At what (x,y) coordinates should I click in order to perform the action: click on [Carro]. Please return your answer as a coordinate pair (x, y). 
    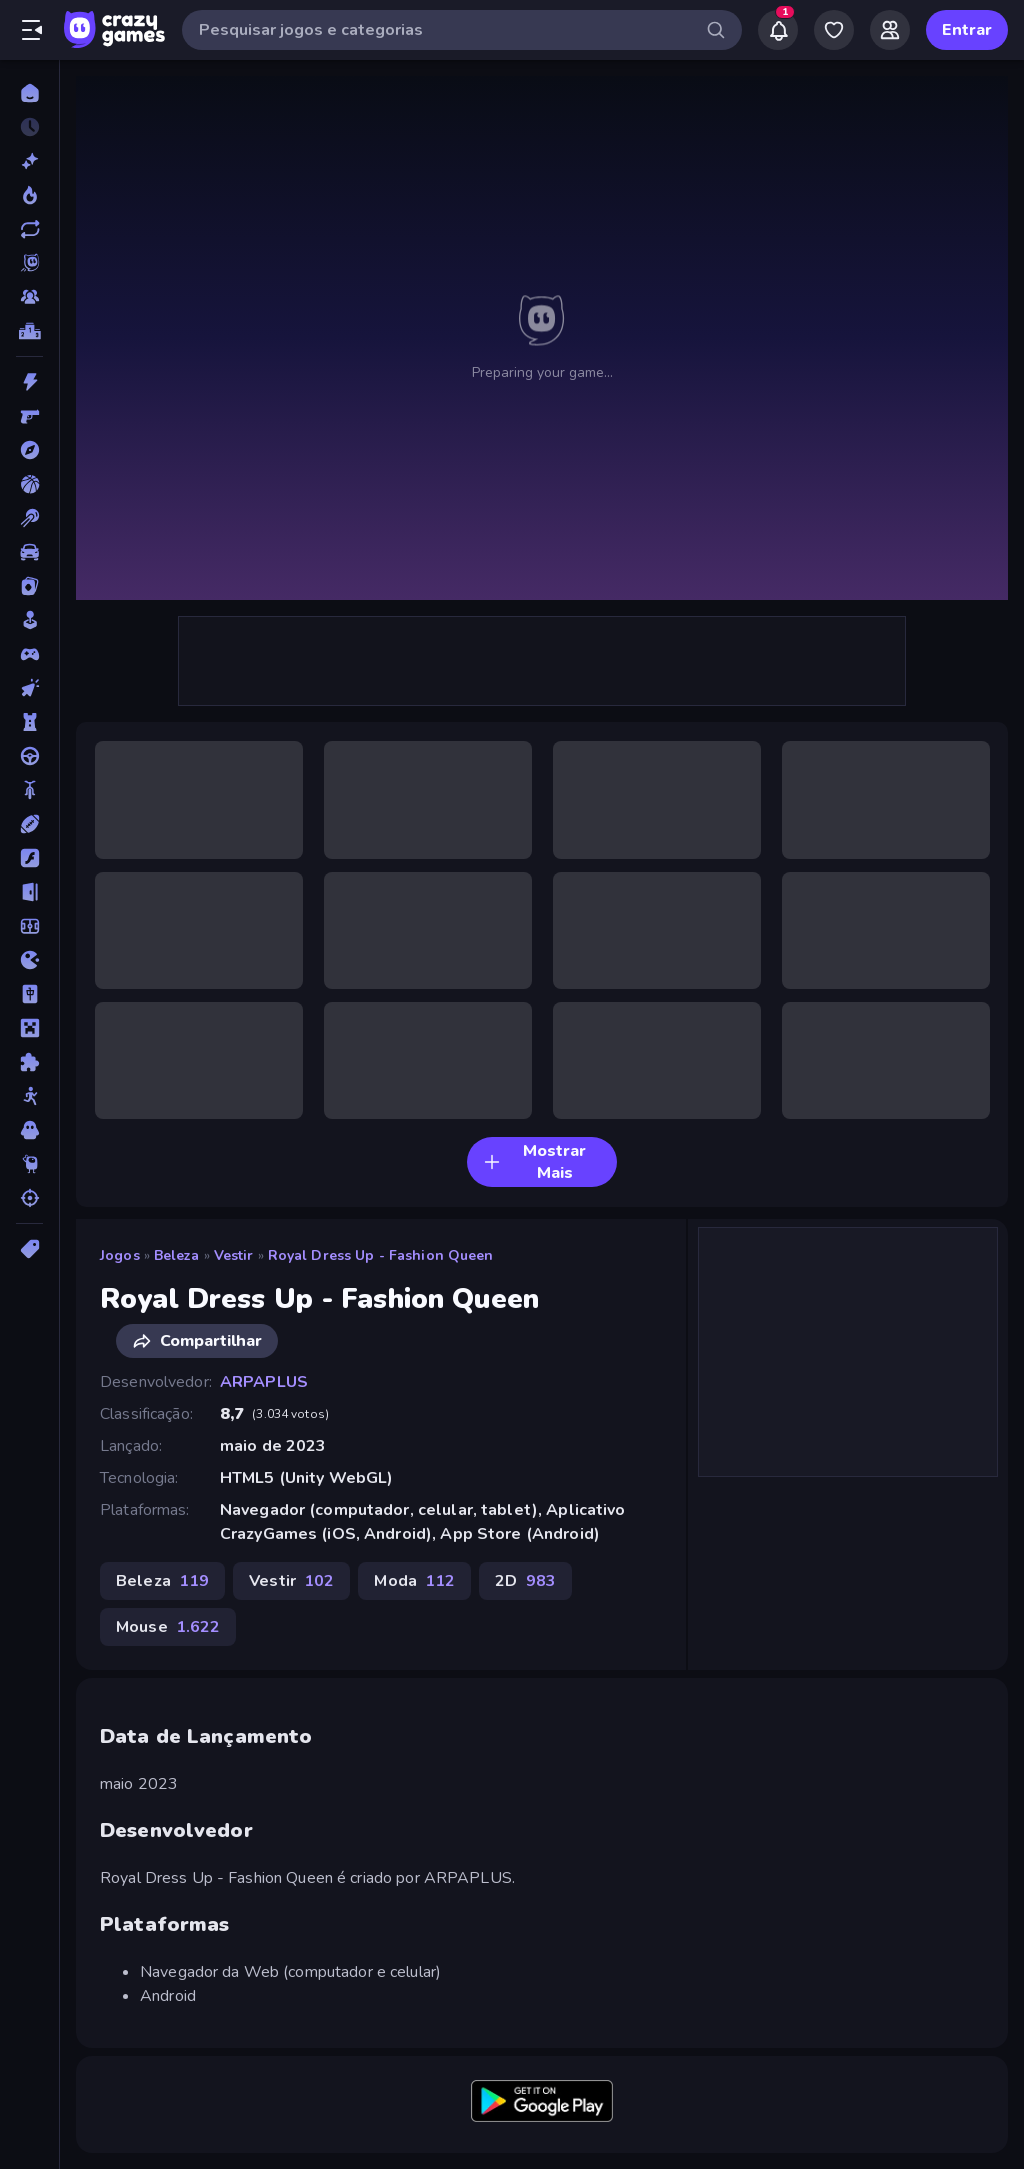
    Looking at the image, I should click on (29, 552).